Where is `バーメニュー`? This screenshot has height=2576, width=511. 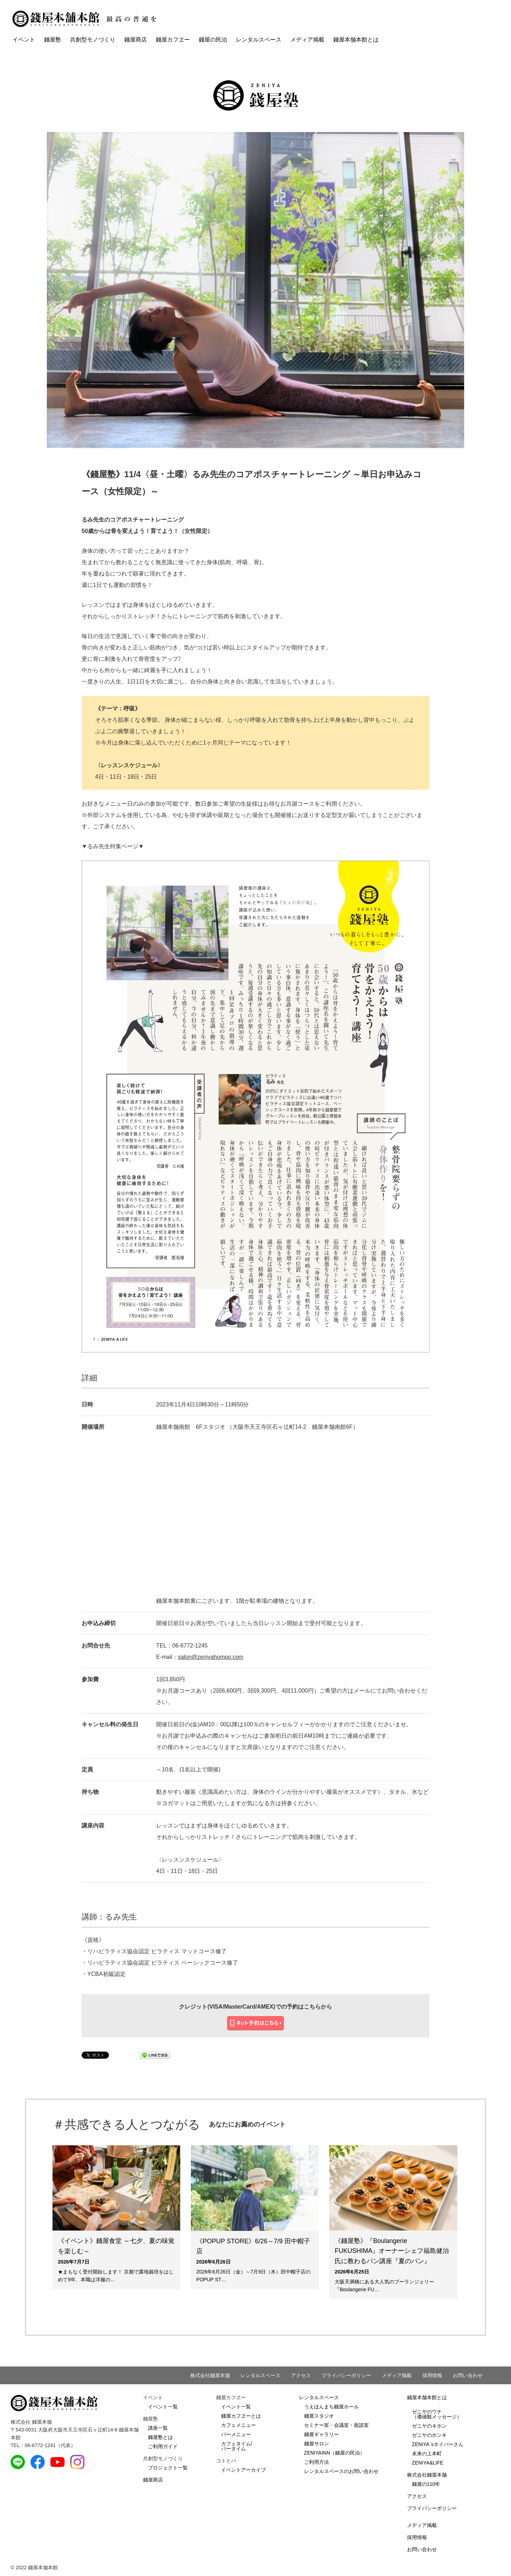 バーメニュー is located at coordinates (236, 2434).